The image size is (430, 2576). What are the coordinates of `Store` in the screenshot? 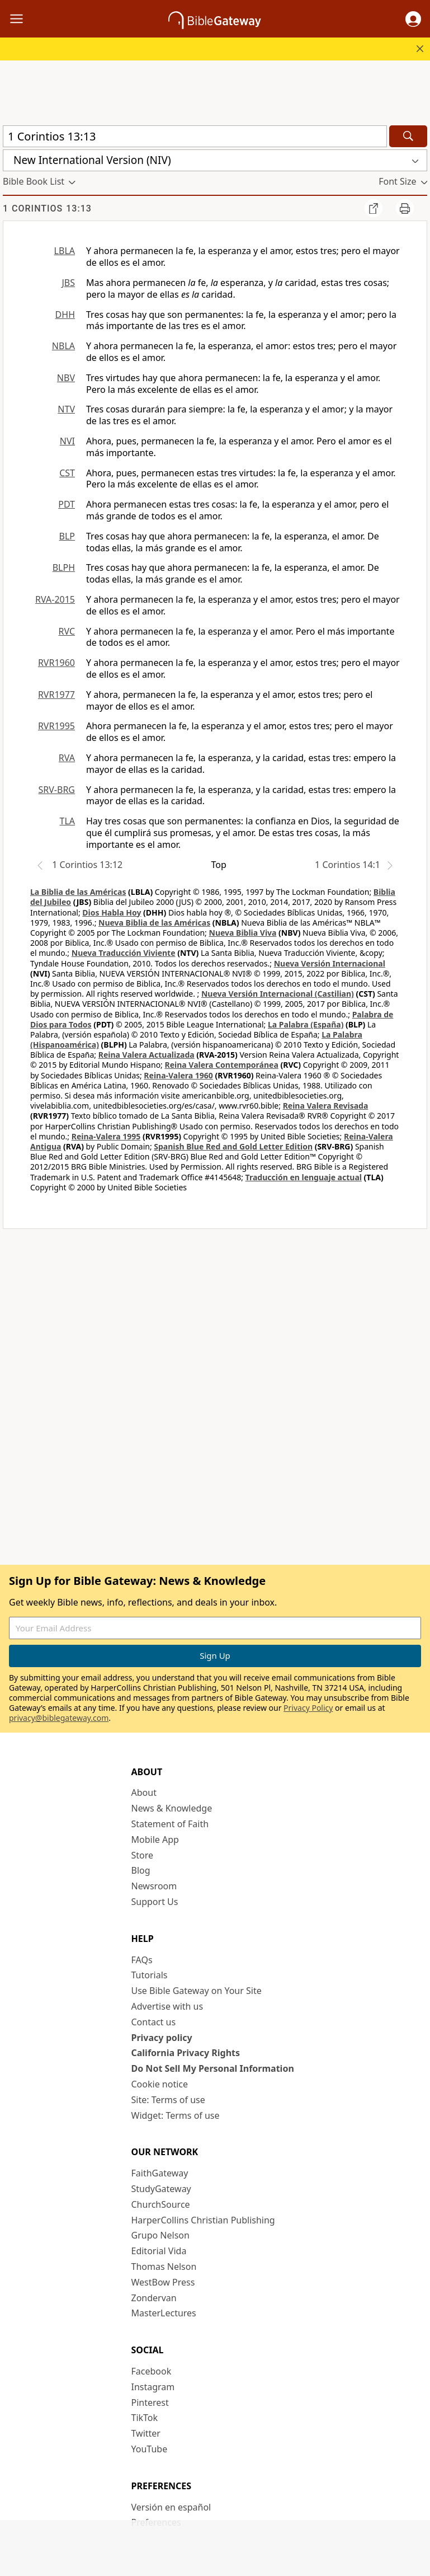 It's located at (142, 1855).